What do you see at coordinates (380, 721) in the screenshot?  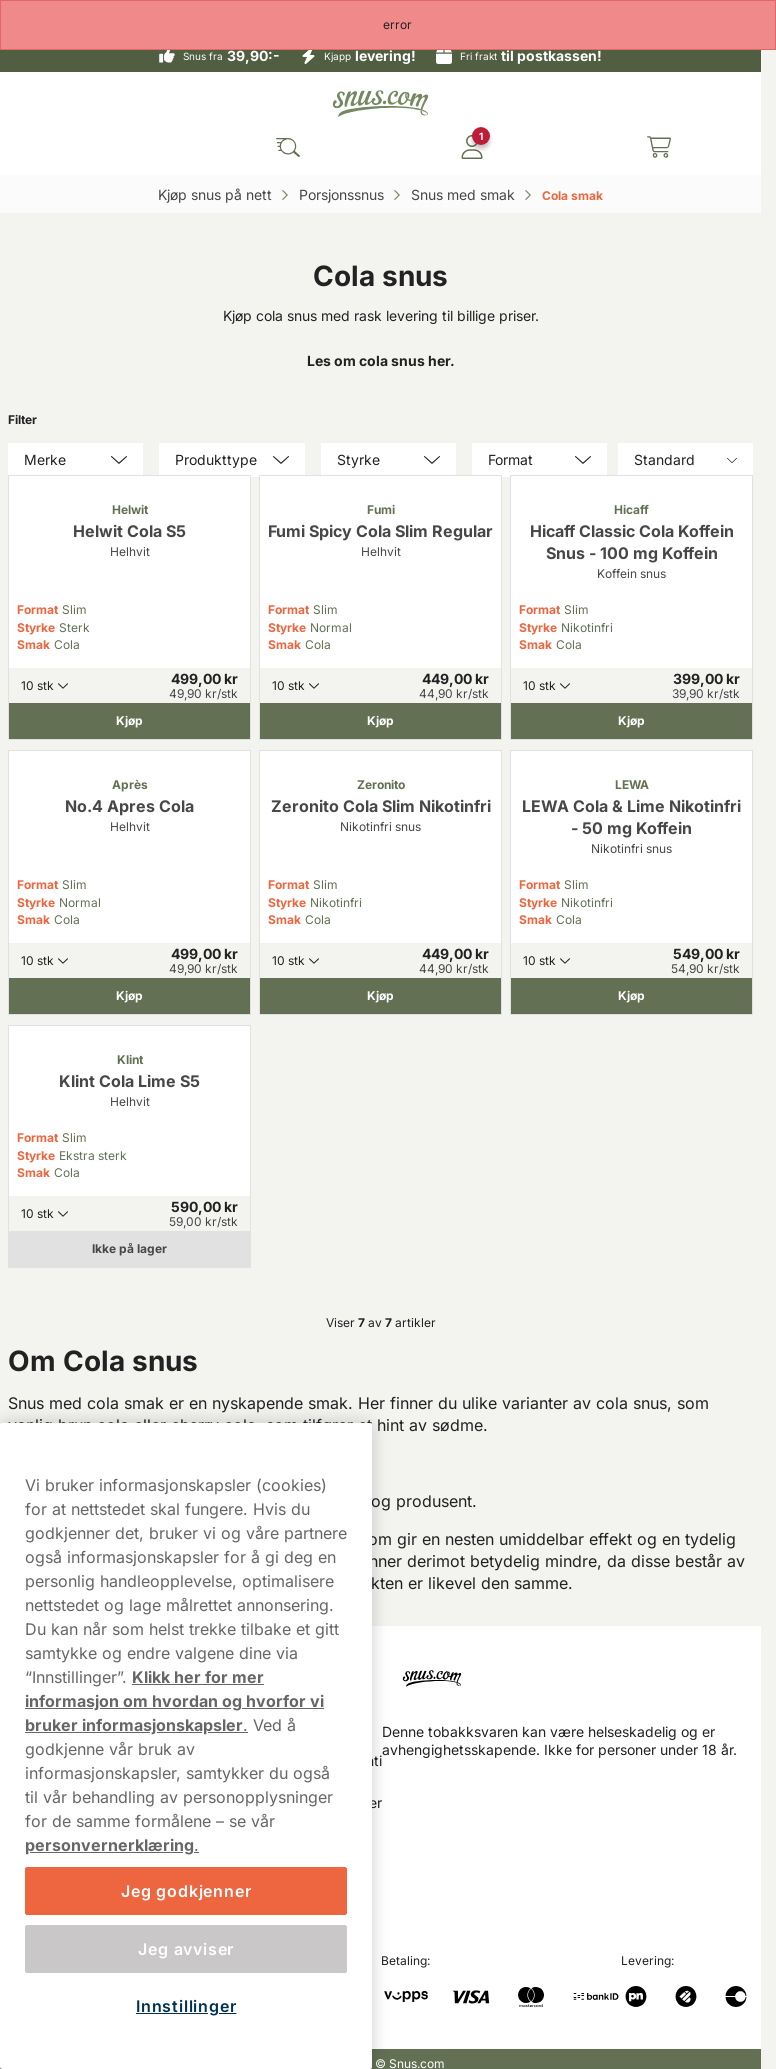 I see `[Kjøp Fumi Spicy Cola Slim Regular]` at bounding box center [380, 721].